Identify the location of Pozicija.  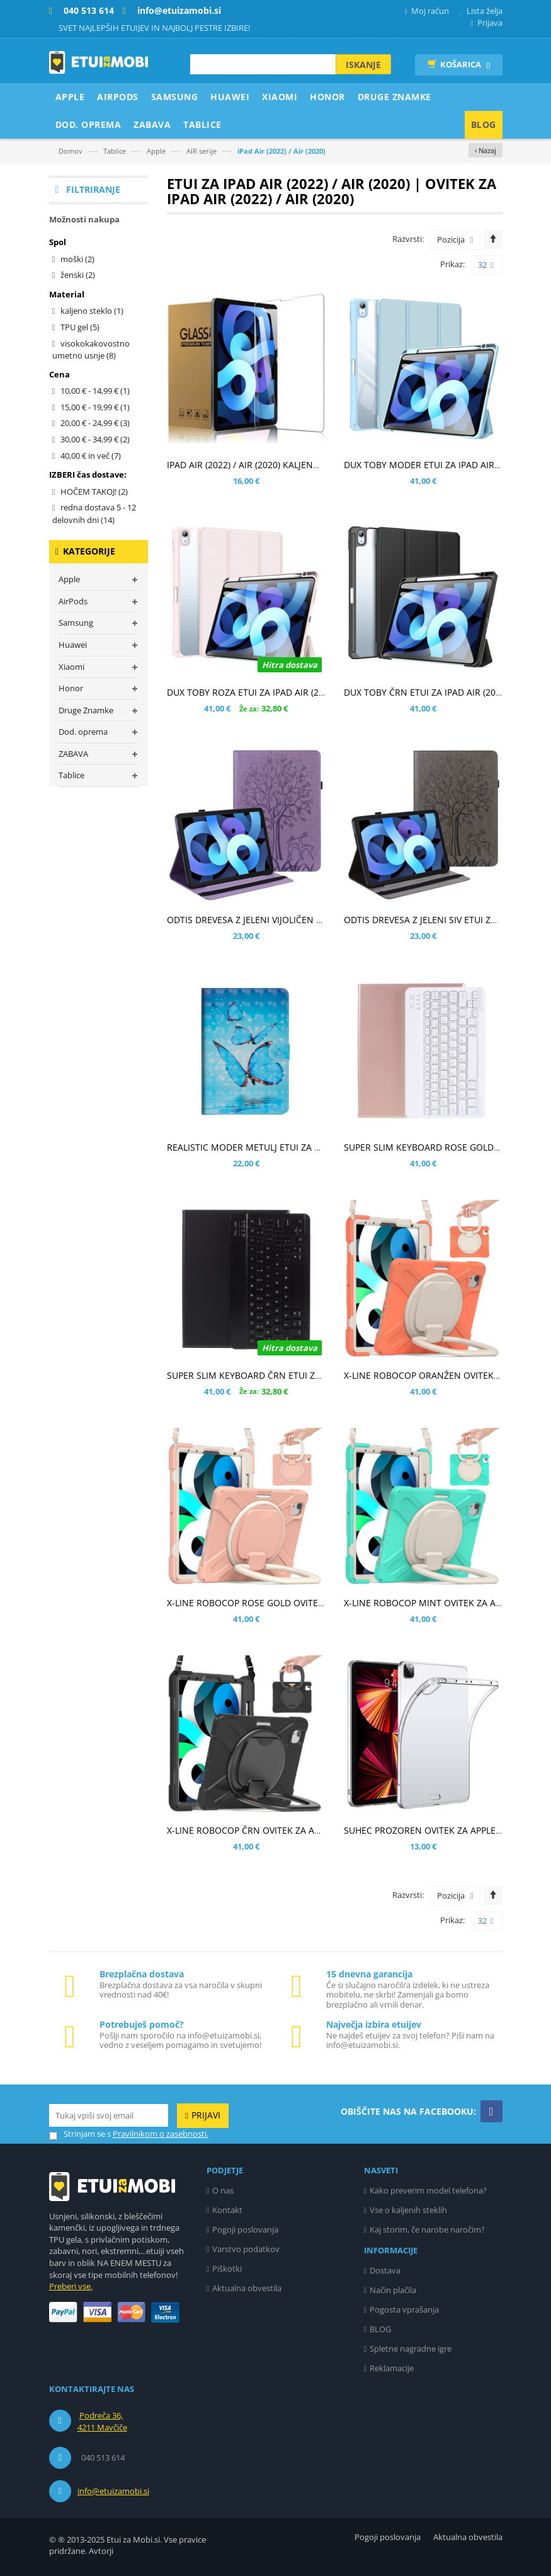
(451, 239).